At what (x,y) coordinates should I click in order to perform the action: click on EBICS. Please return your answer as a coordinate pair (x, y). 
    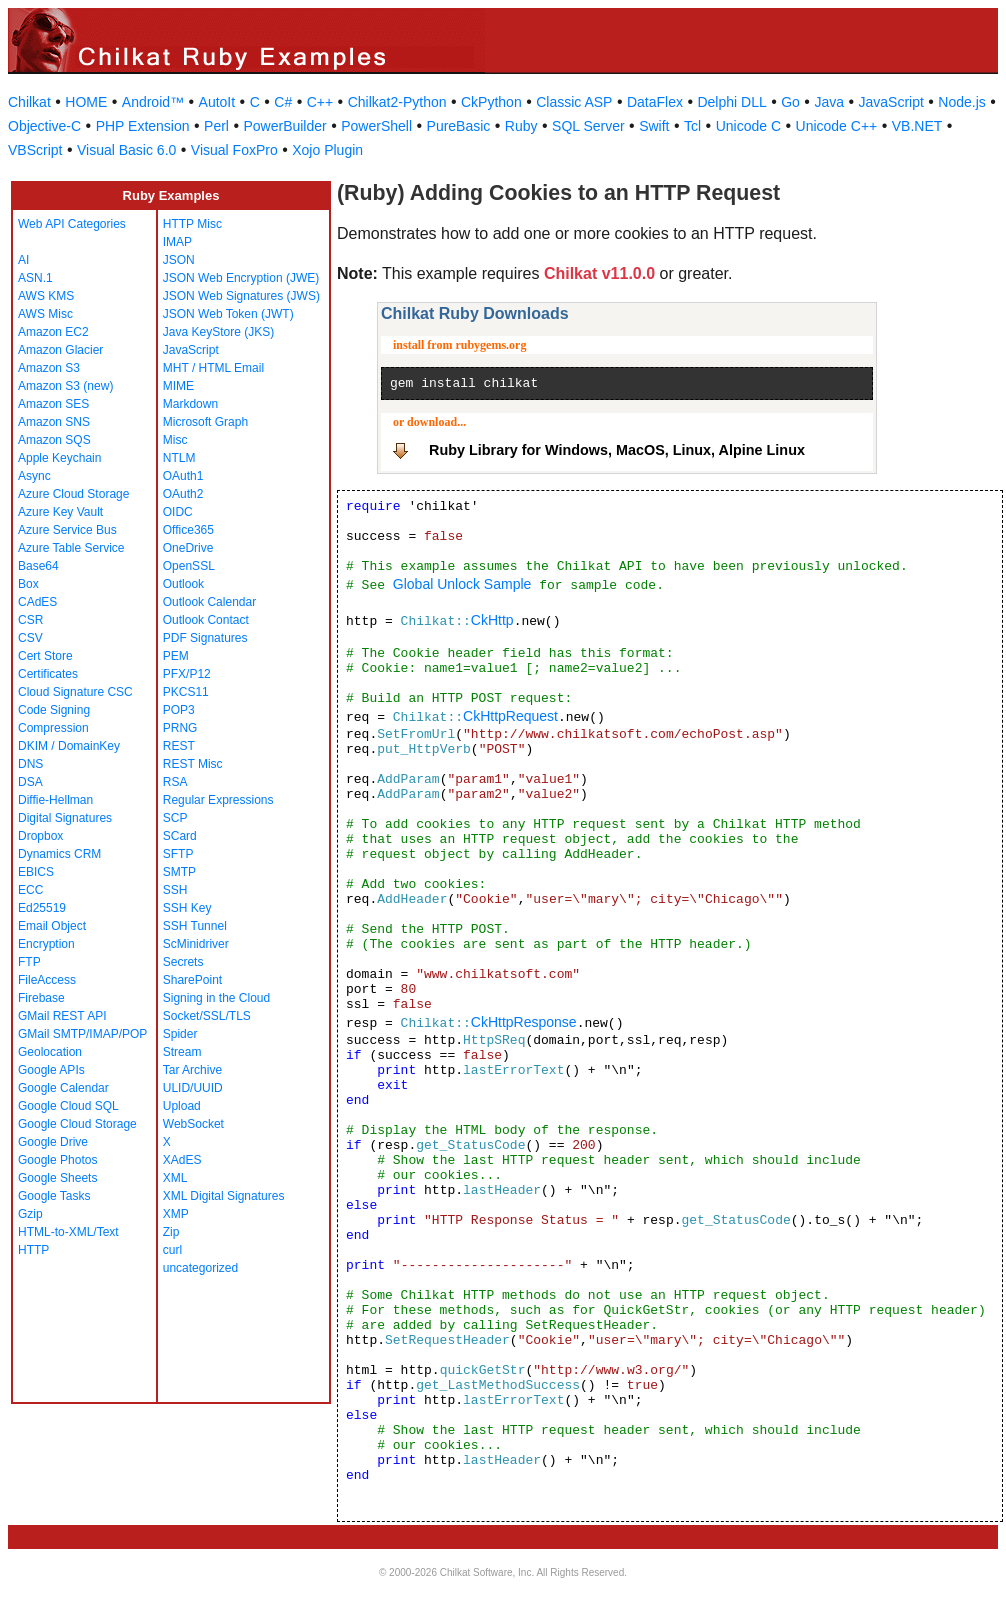
    Looking at the image, I should click on (36, 872).